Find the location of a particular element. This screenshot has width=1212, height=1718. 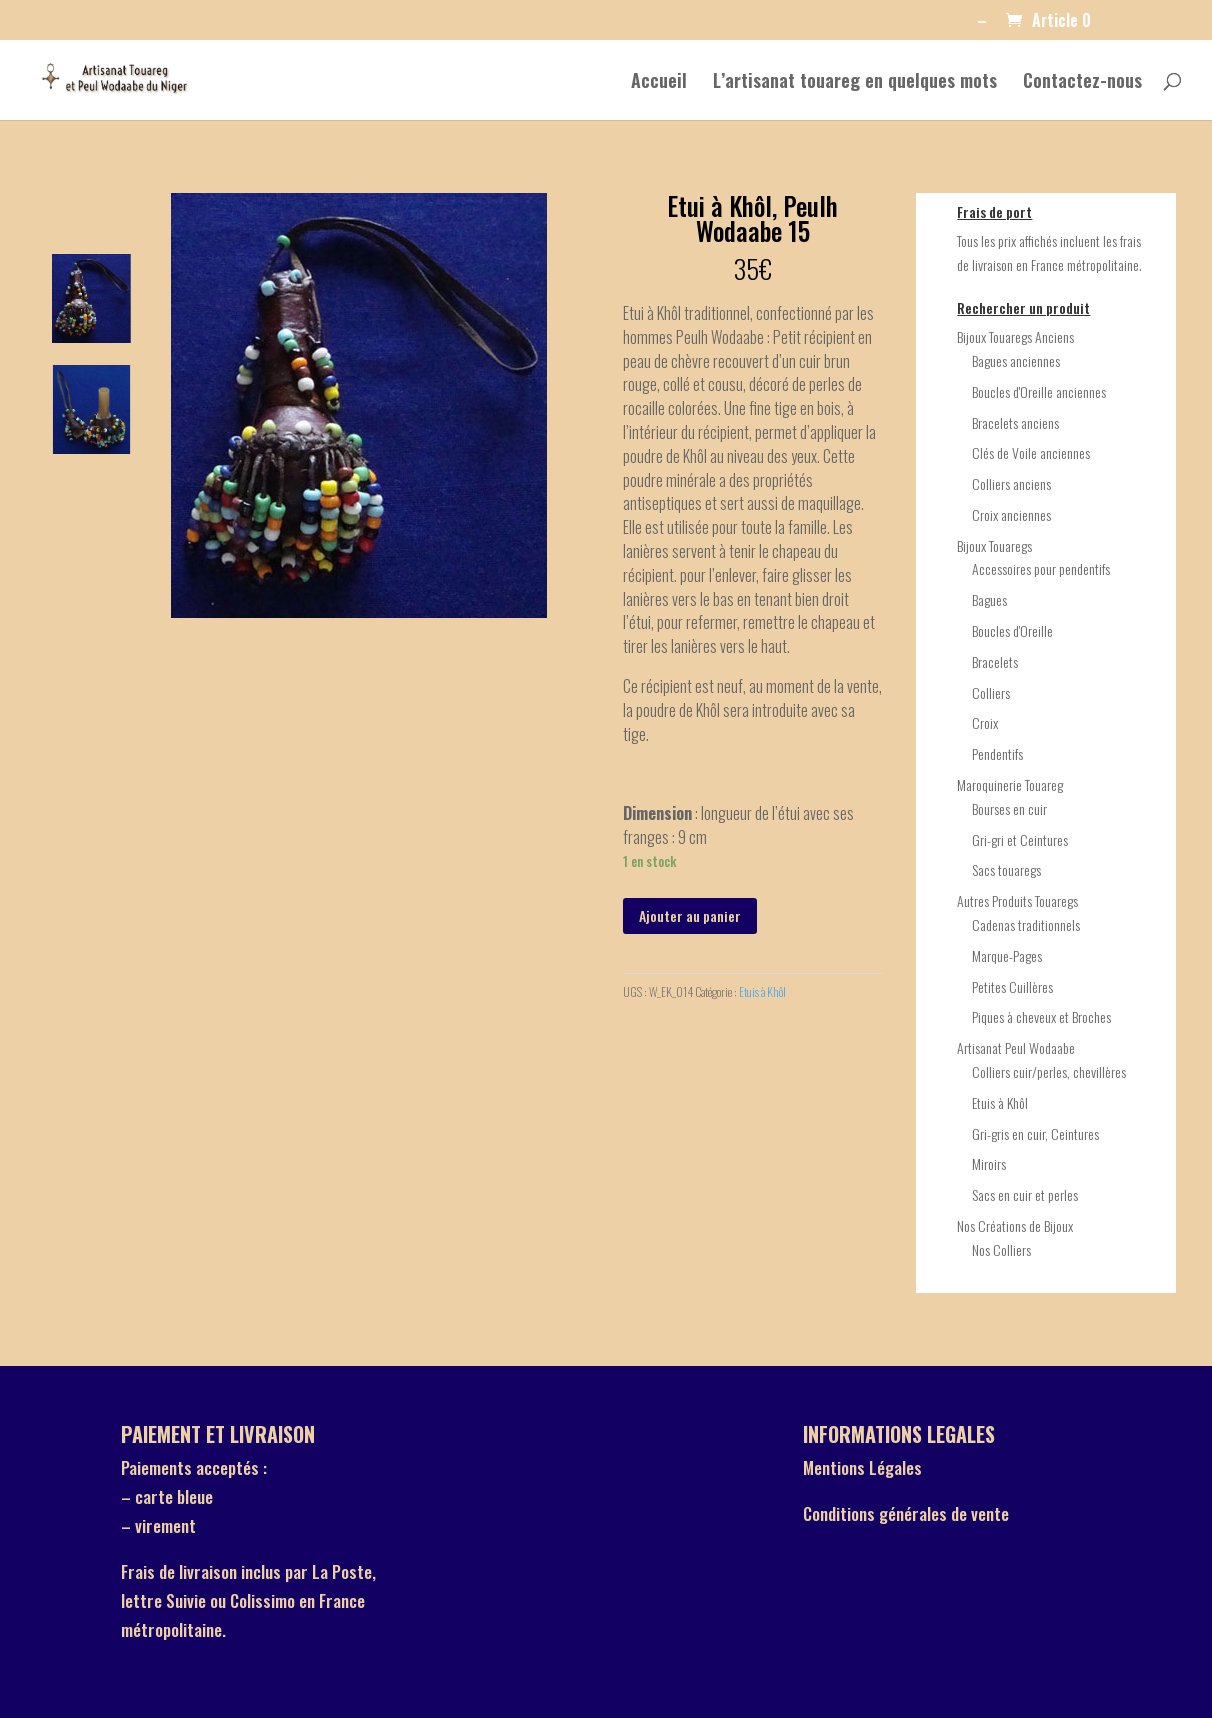

Gri-gri et Ceintures is located at coordinates (1020, 839).